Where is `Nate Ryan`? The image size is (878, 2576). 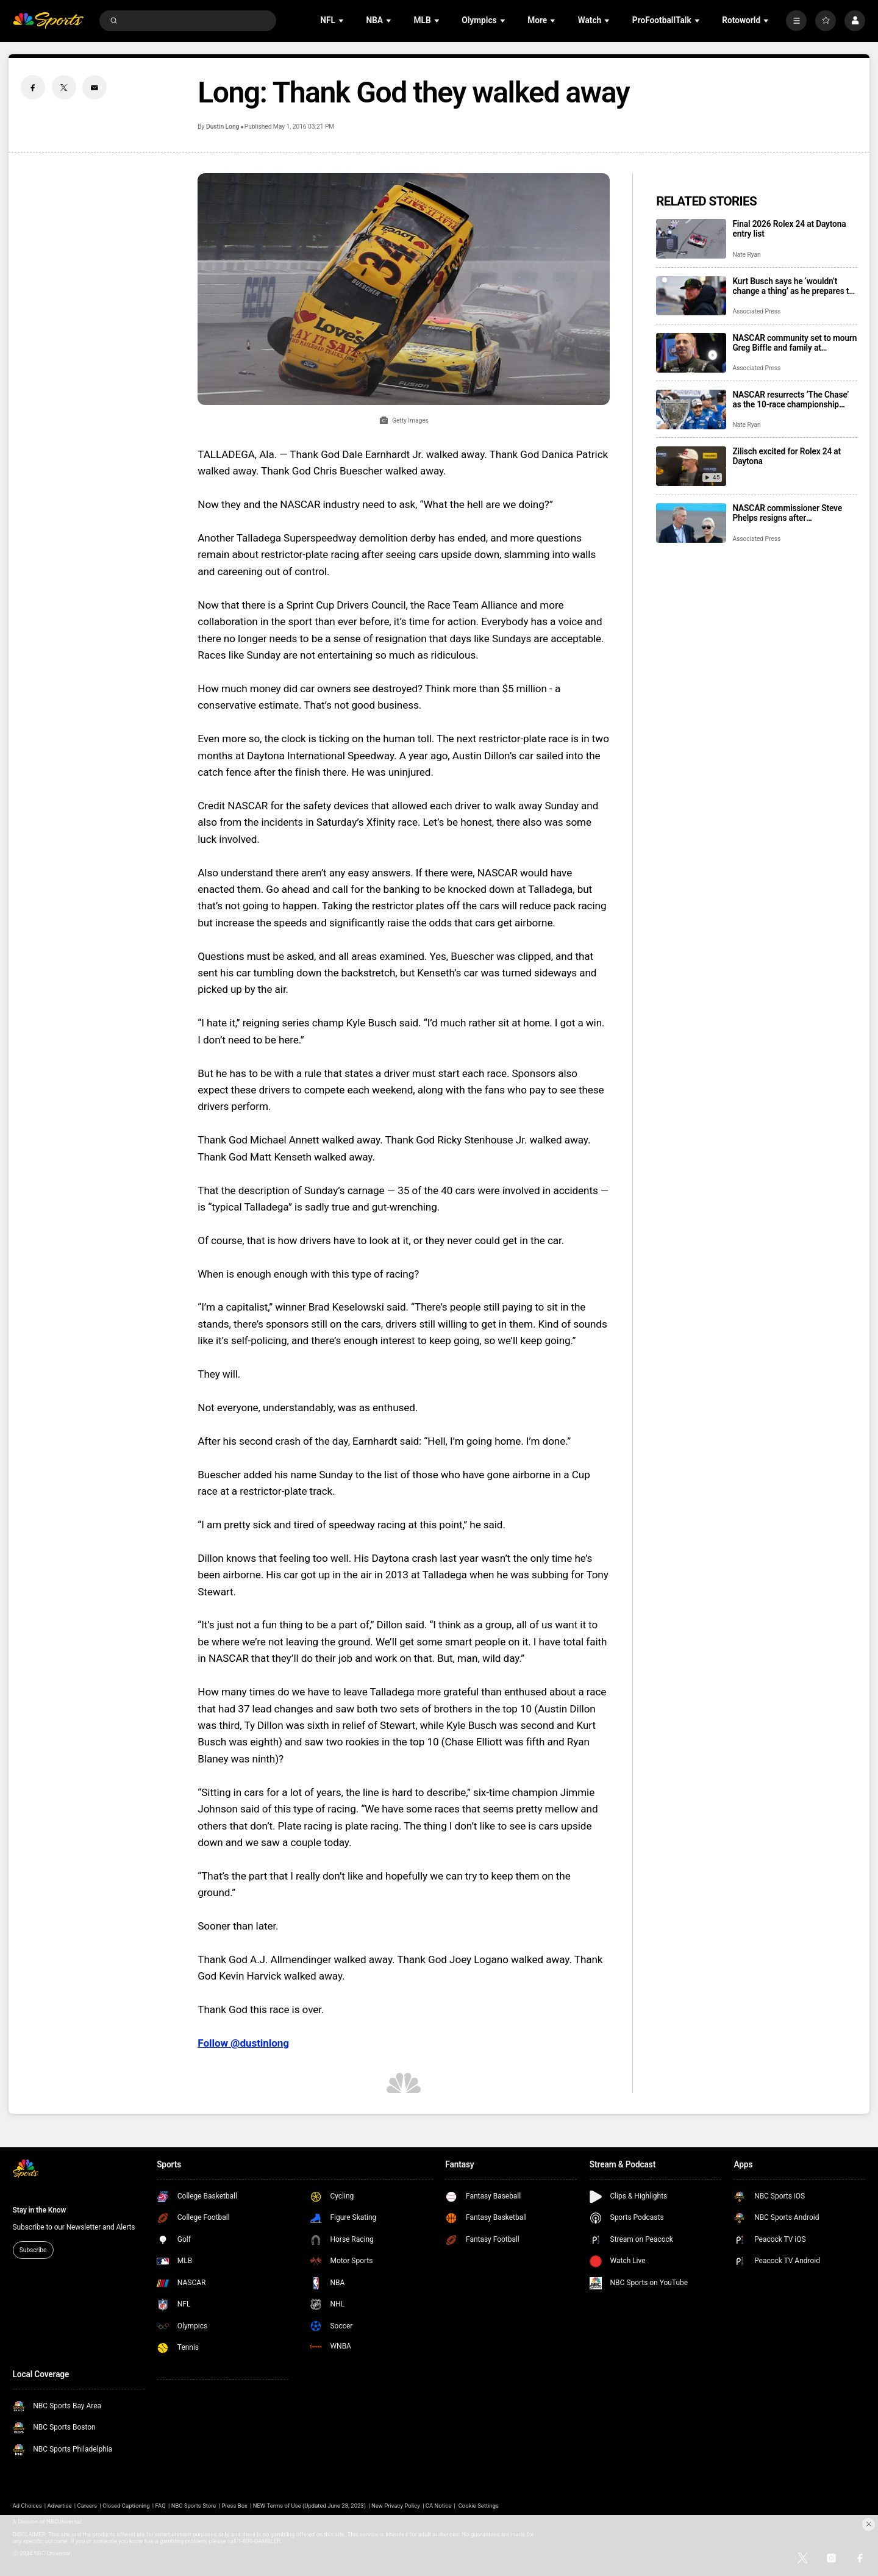
Nate Ryan is located at coordinates (746, 255).